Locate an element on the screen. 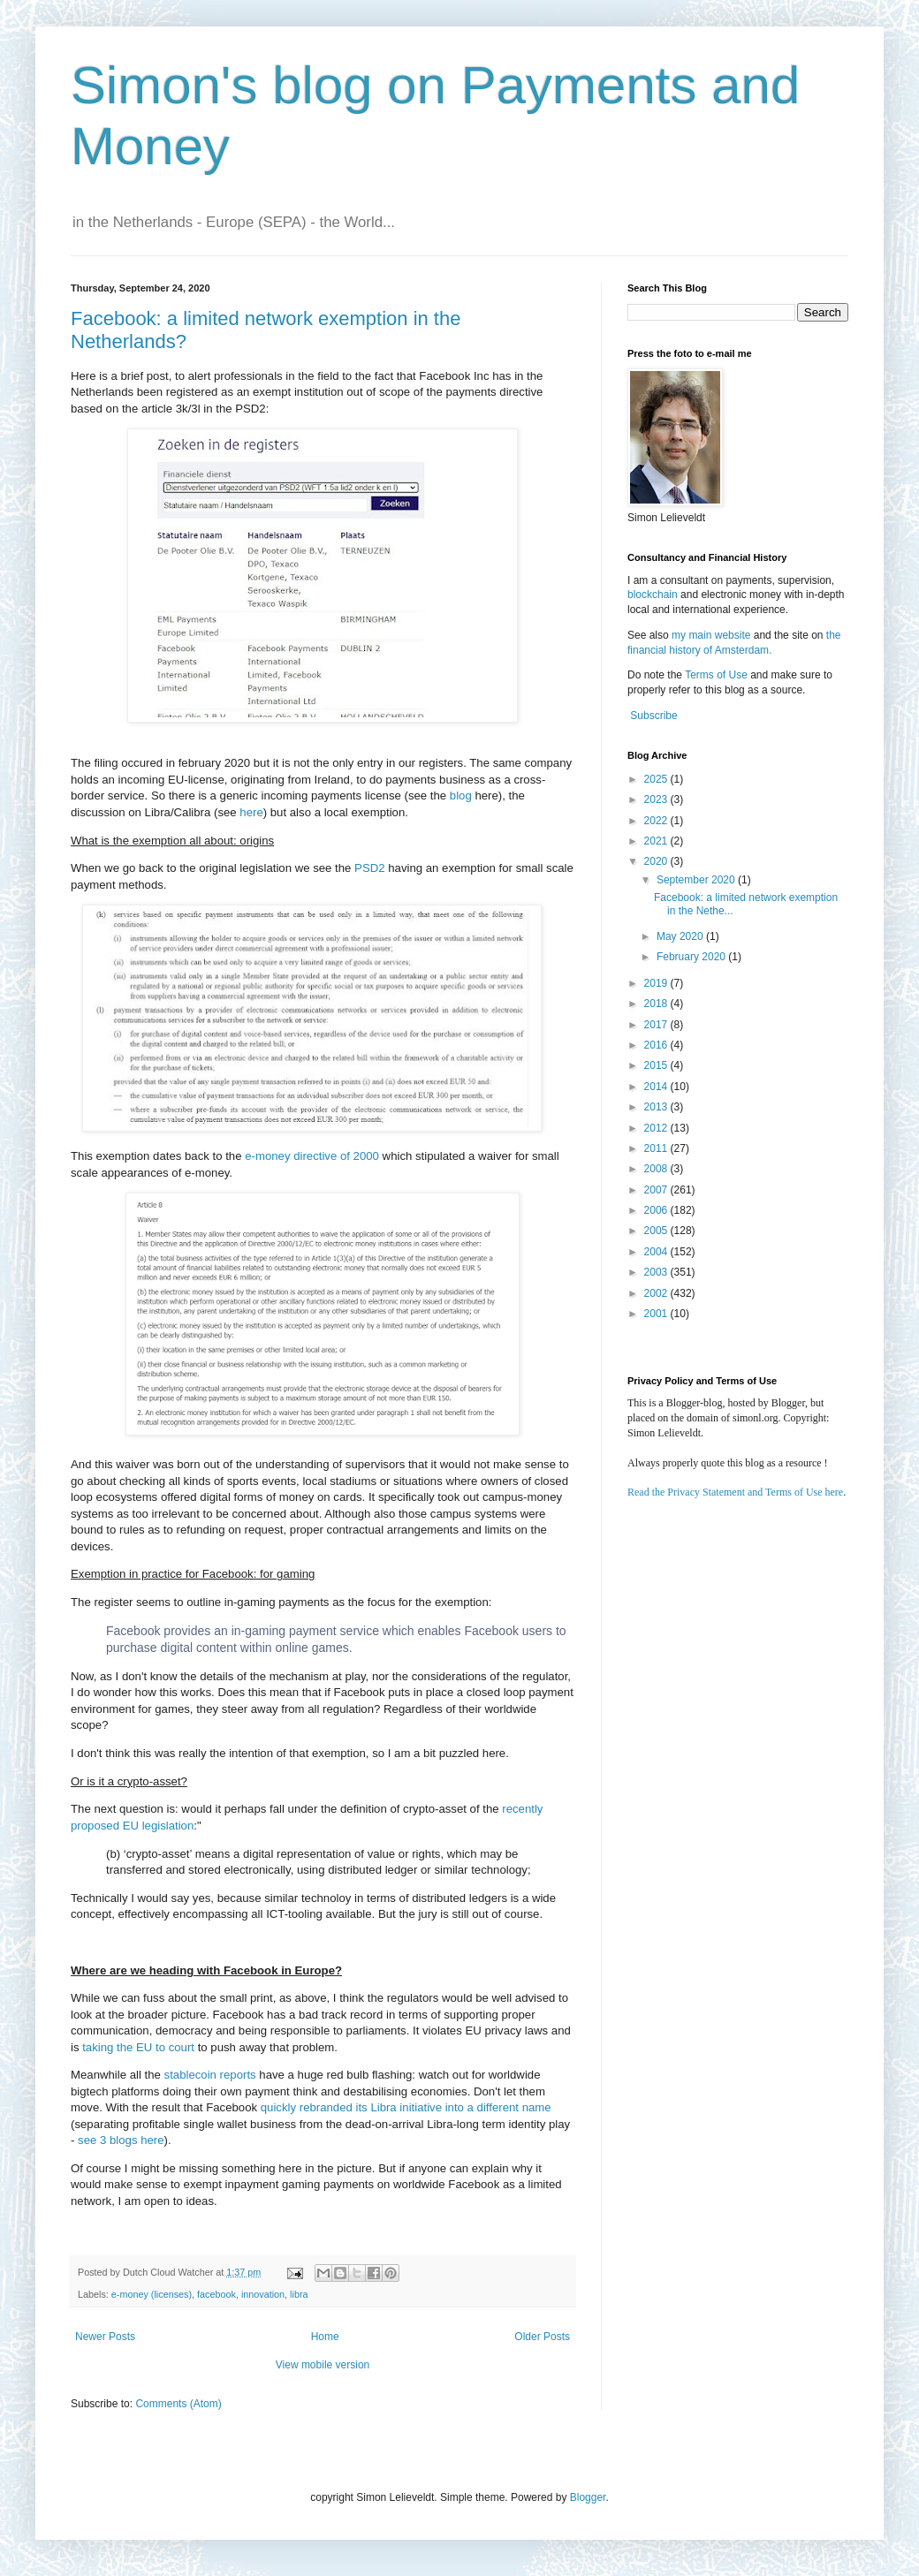 The width and height of the screenshot is (919, 2576). 2019 is located at coordinates (657, 983).